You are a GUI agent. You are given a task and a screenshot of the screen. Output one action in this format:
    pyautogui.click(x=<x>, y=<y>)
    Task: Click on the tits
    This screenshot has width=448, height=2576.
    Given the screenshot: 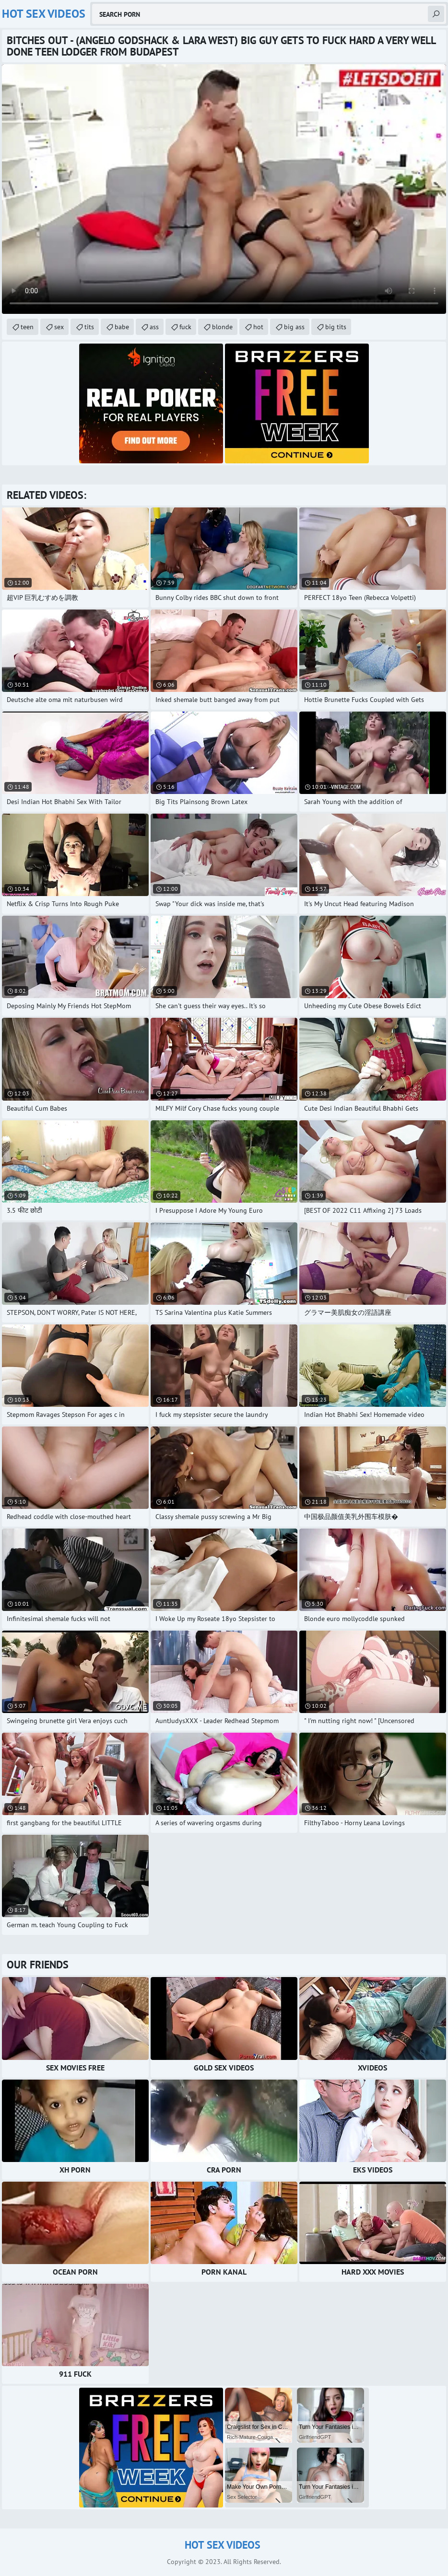 What is the action you would take?
    pyautogui.click(x=89, y=326)
    